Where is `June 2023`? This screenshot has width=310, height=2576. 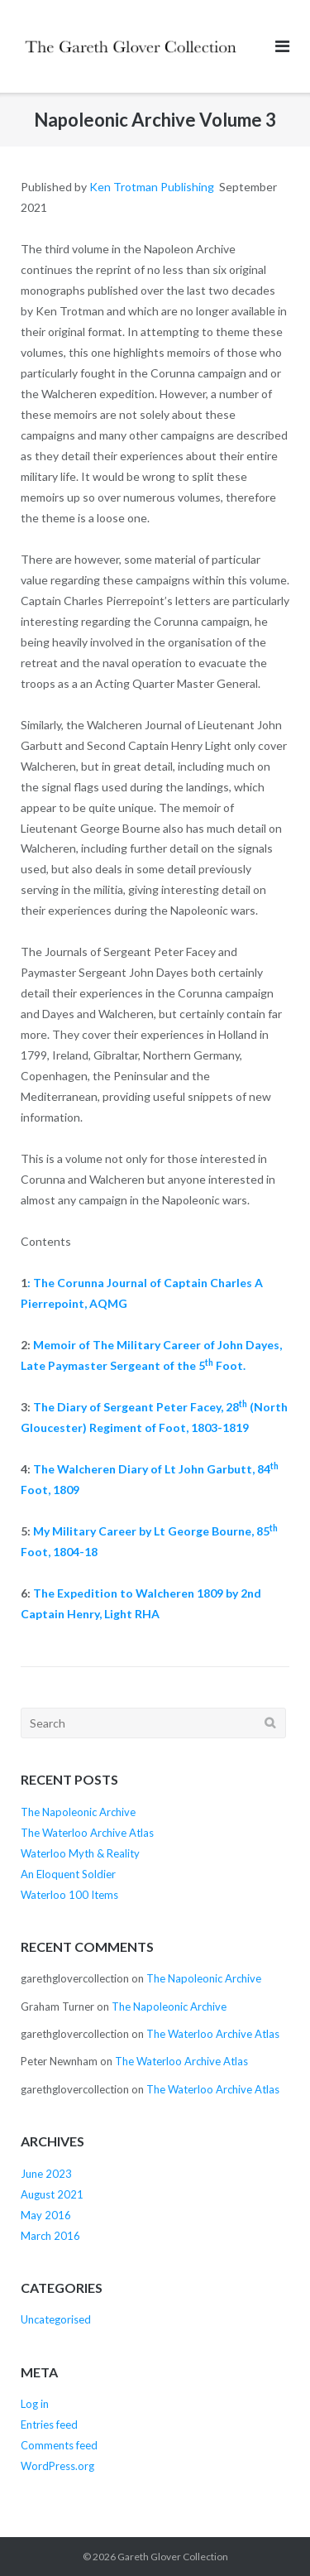 June 2023 is located at coordinates (46, 2173).